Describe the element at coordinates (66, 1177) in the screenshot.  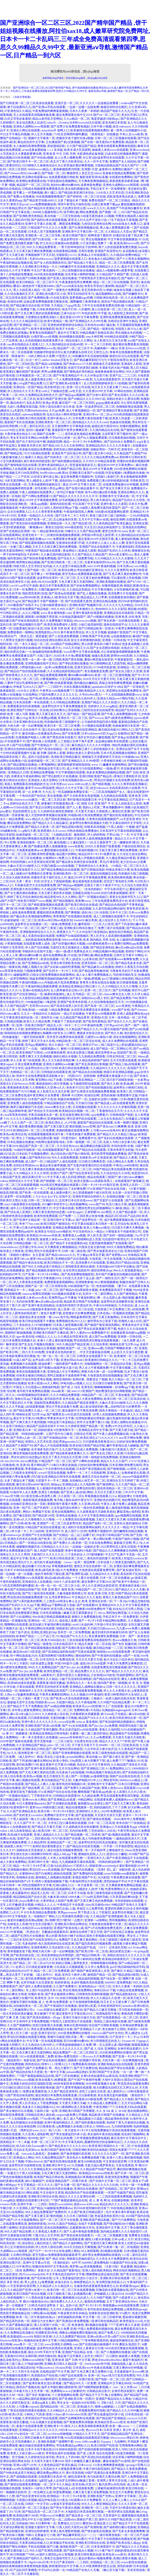
I see `中文字幕人成人乱码亚洲电影` at that location.